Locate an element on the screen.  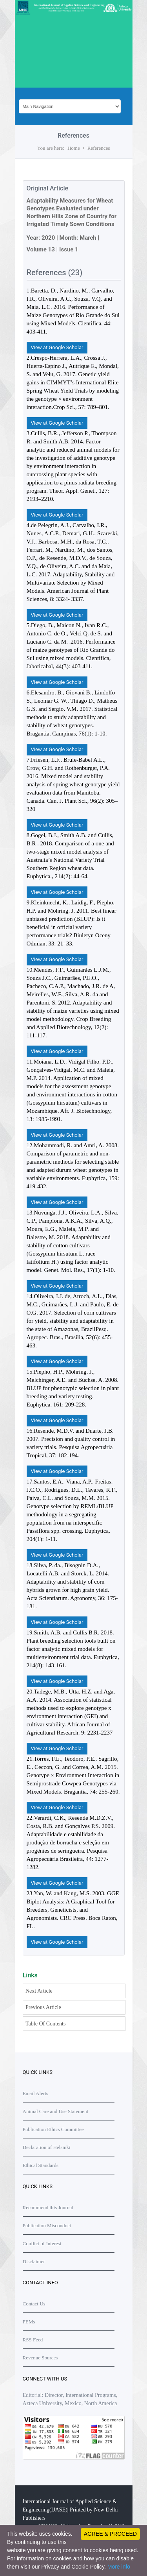
Email Alerts is located at coordinates (35, 2093).